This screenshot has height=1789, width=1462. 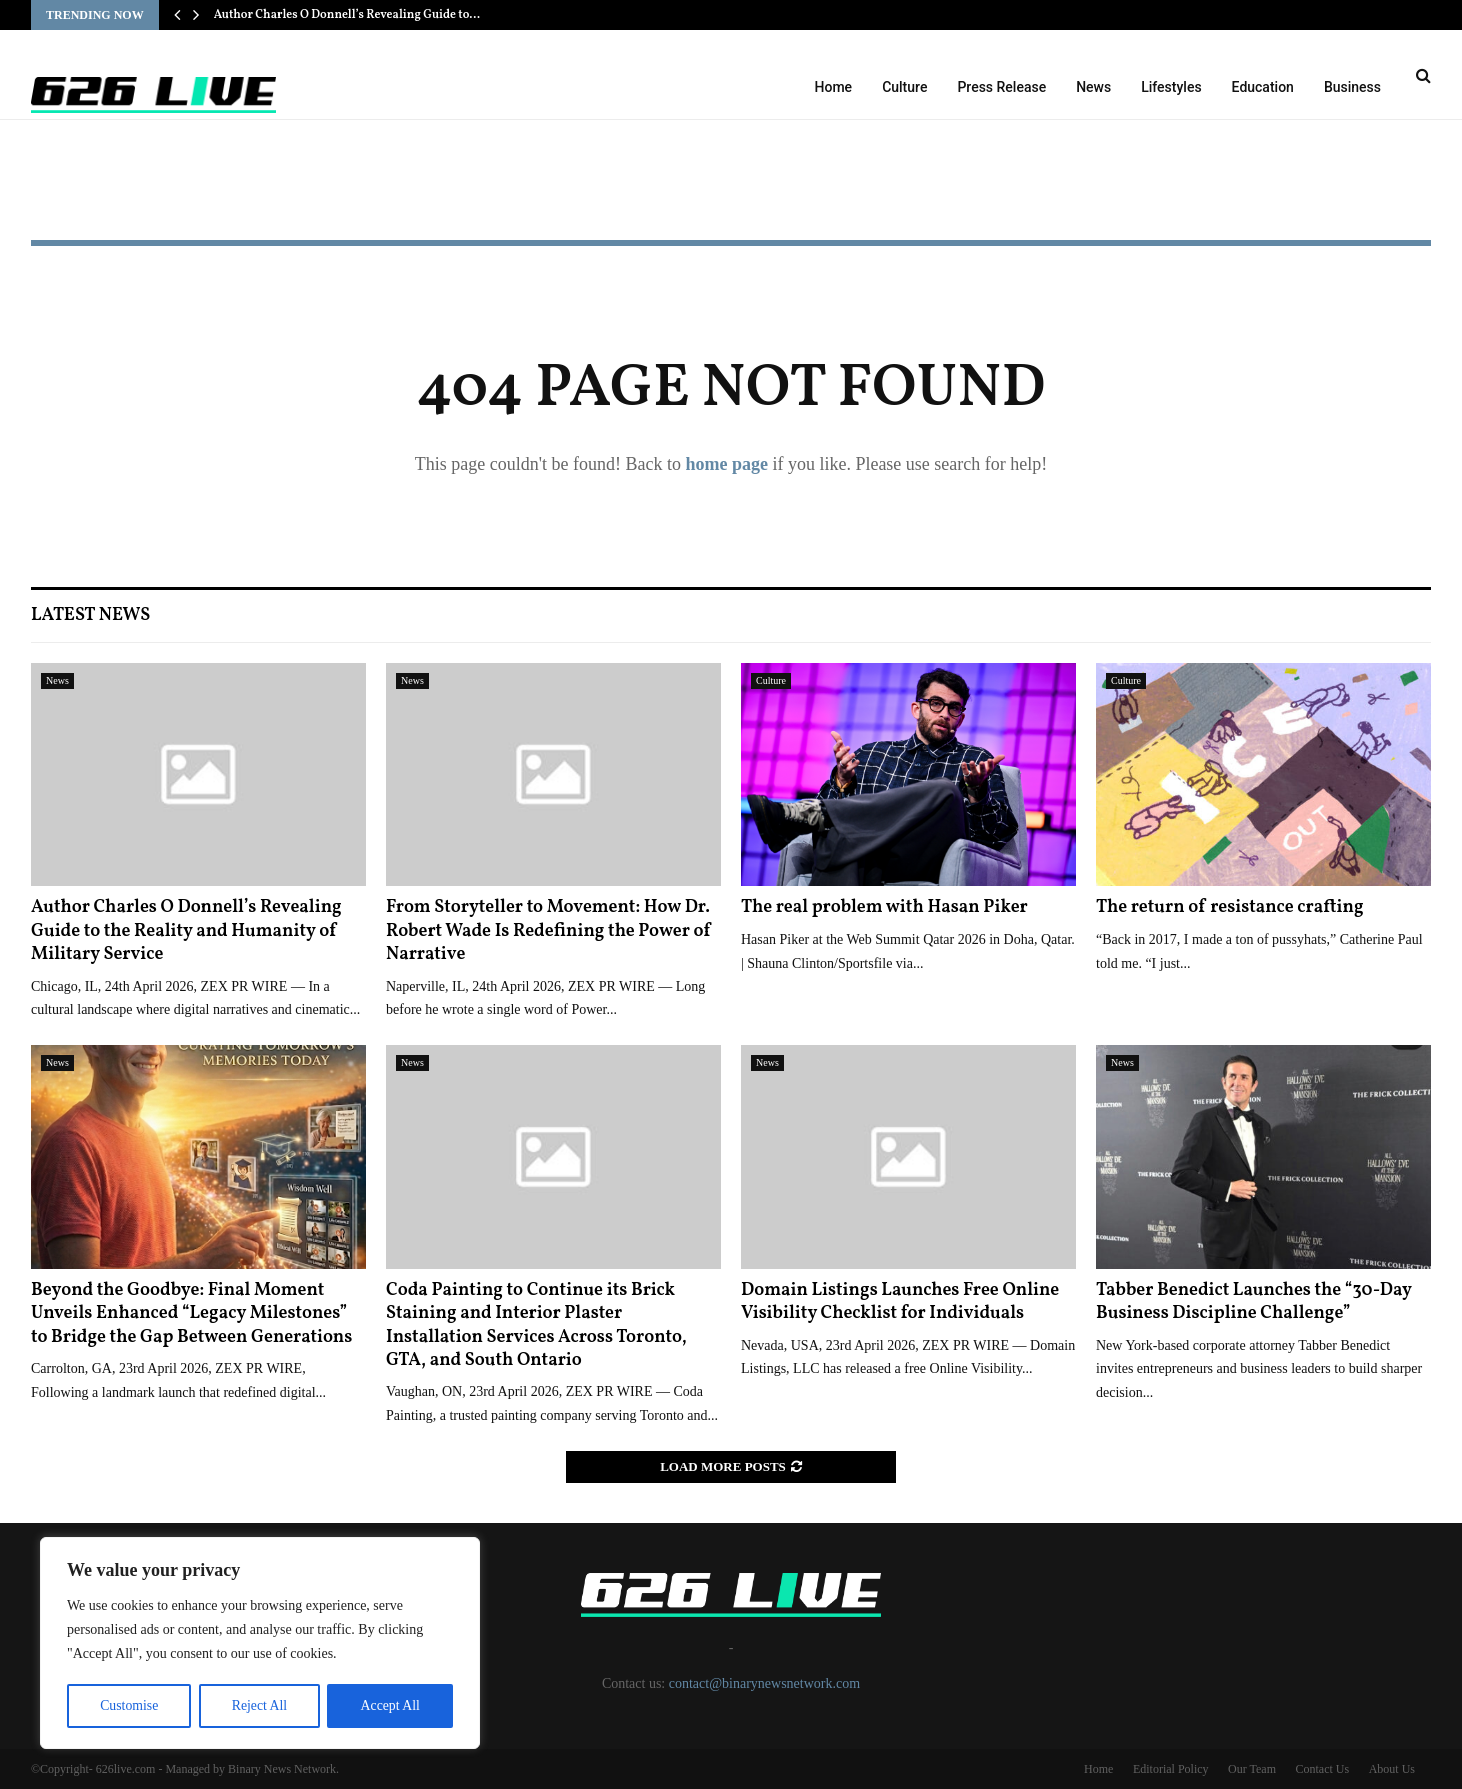 I want to click on About Us, so click(x=1392, y=1769).